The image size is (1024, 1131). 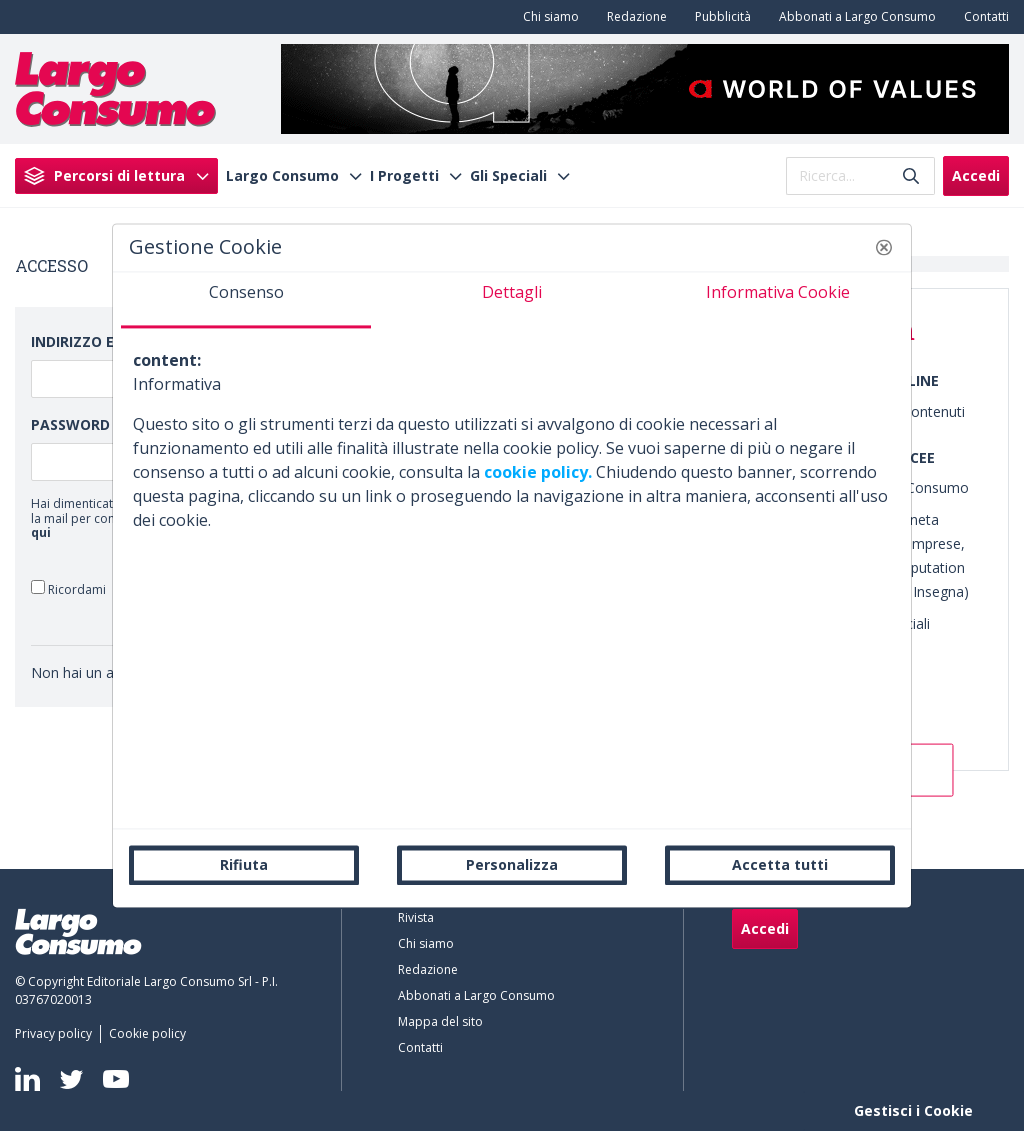 What do you see at coordinates (547, 17) in the screenshot?
I see `[menuitem]` at bounding box center [547, 17].